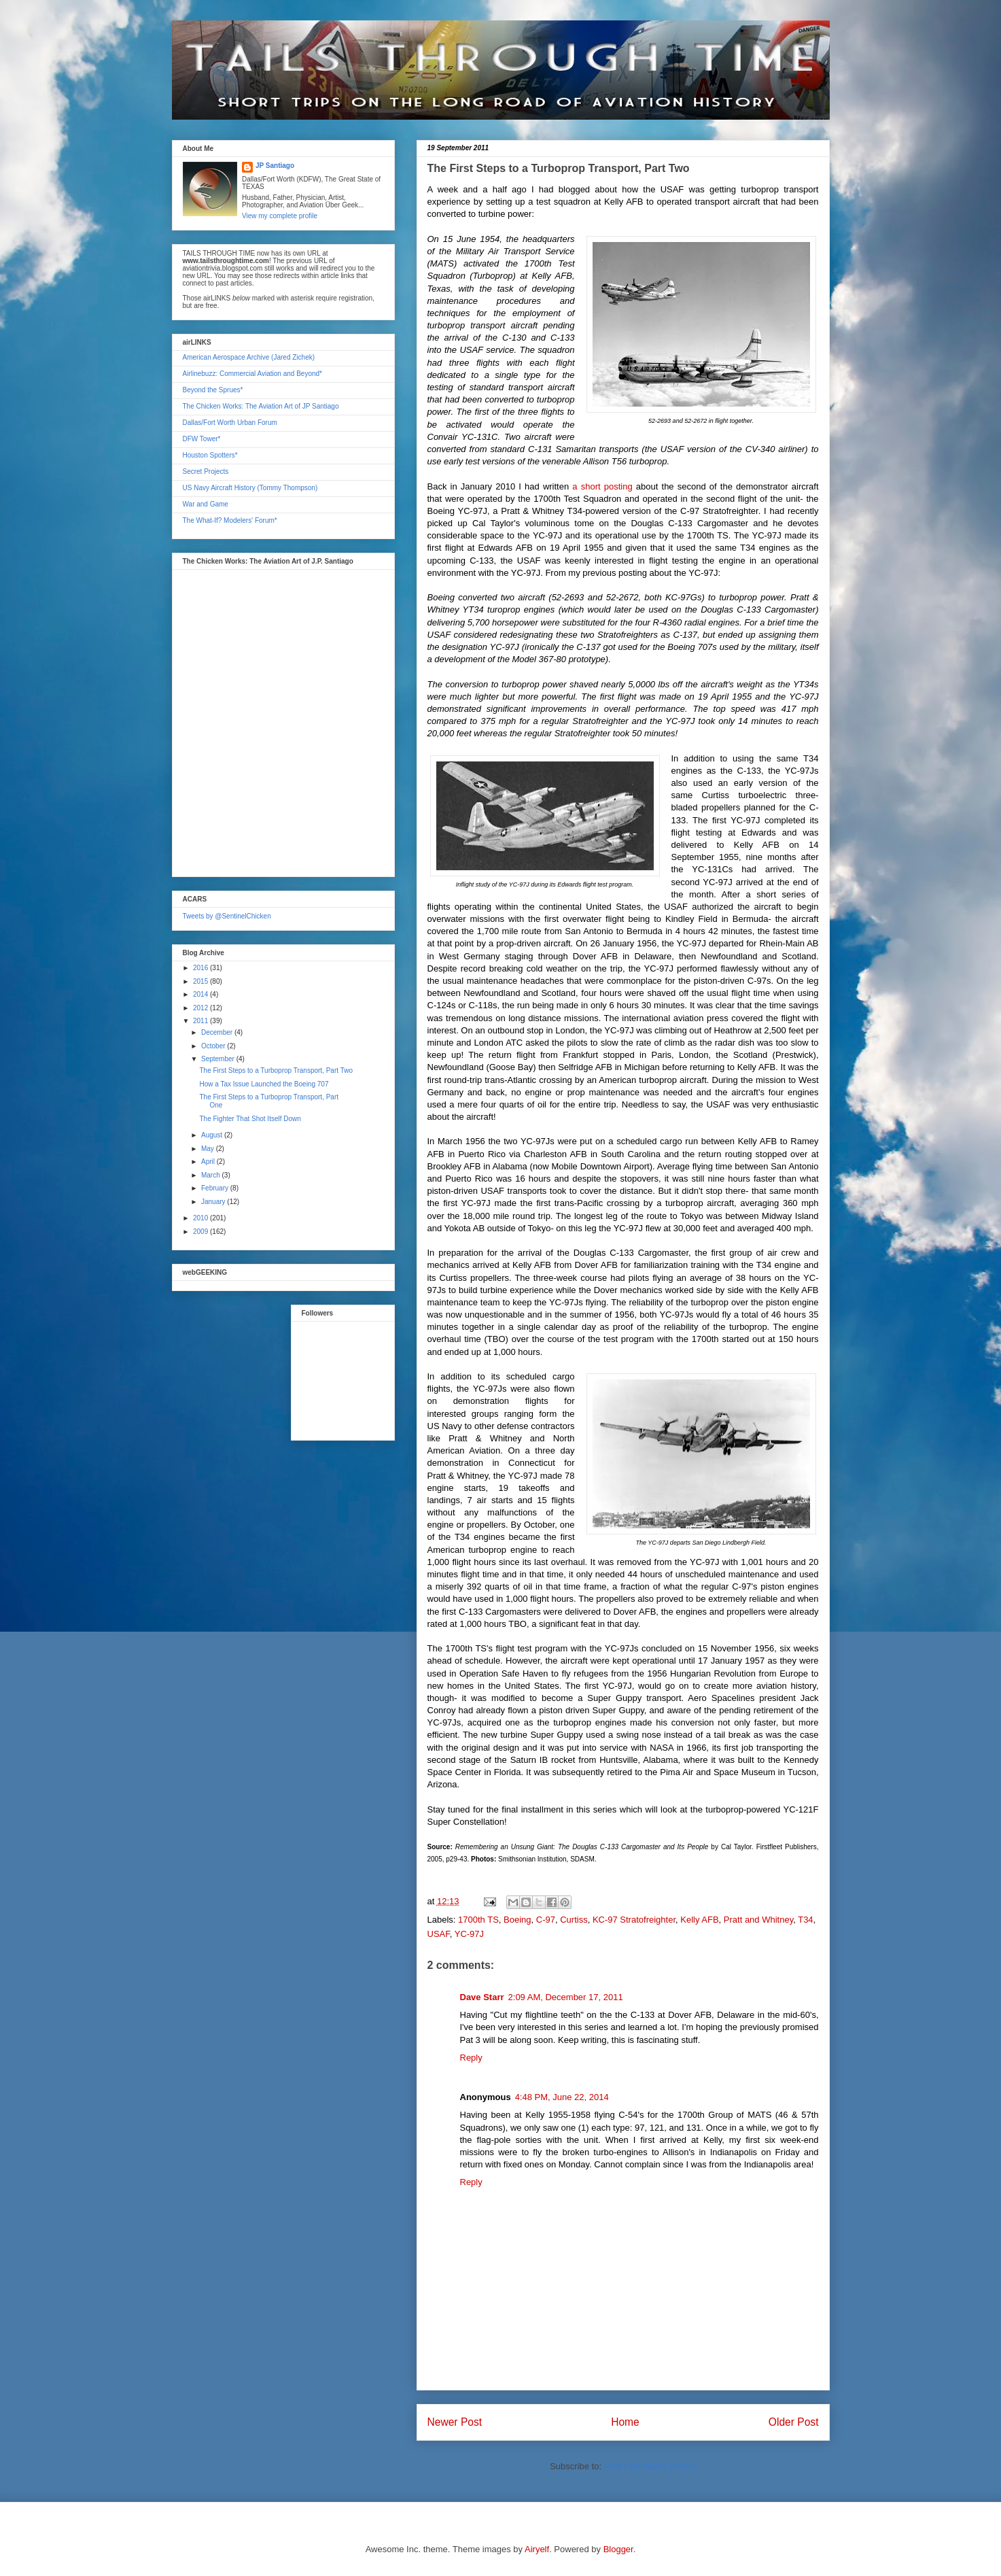 The height and width of the screenshot is (2576, 1001). I want to click on Tweets by @SentinelChicken, so click(227, 916).